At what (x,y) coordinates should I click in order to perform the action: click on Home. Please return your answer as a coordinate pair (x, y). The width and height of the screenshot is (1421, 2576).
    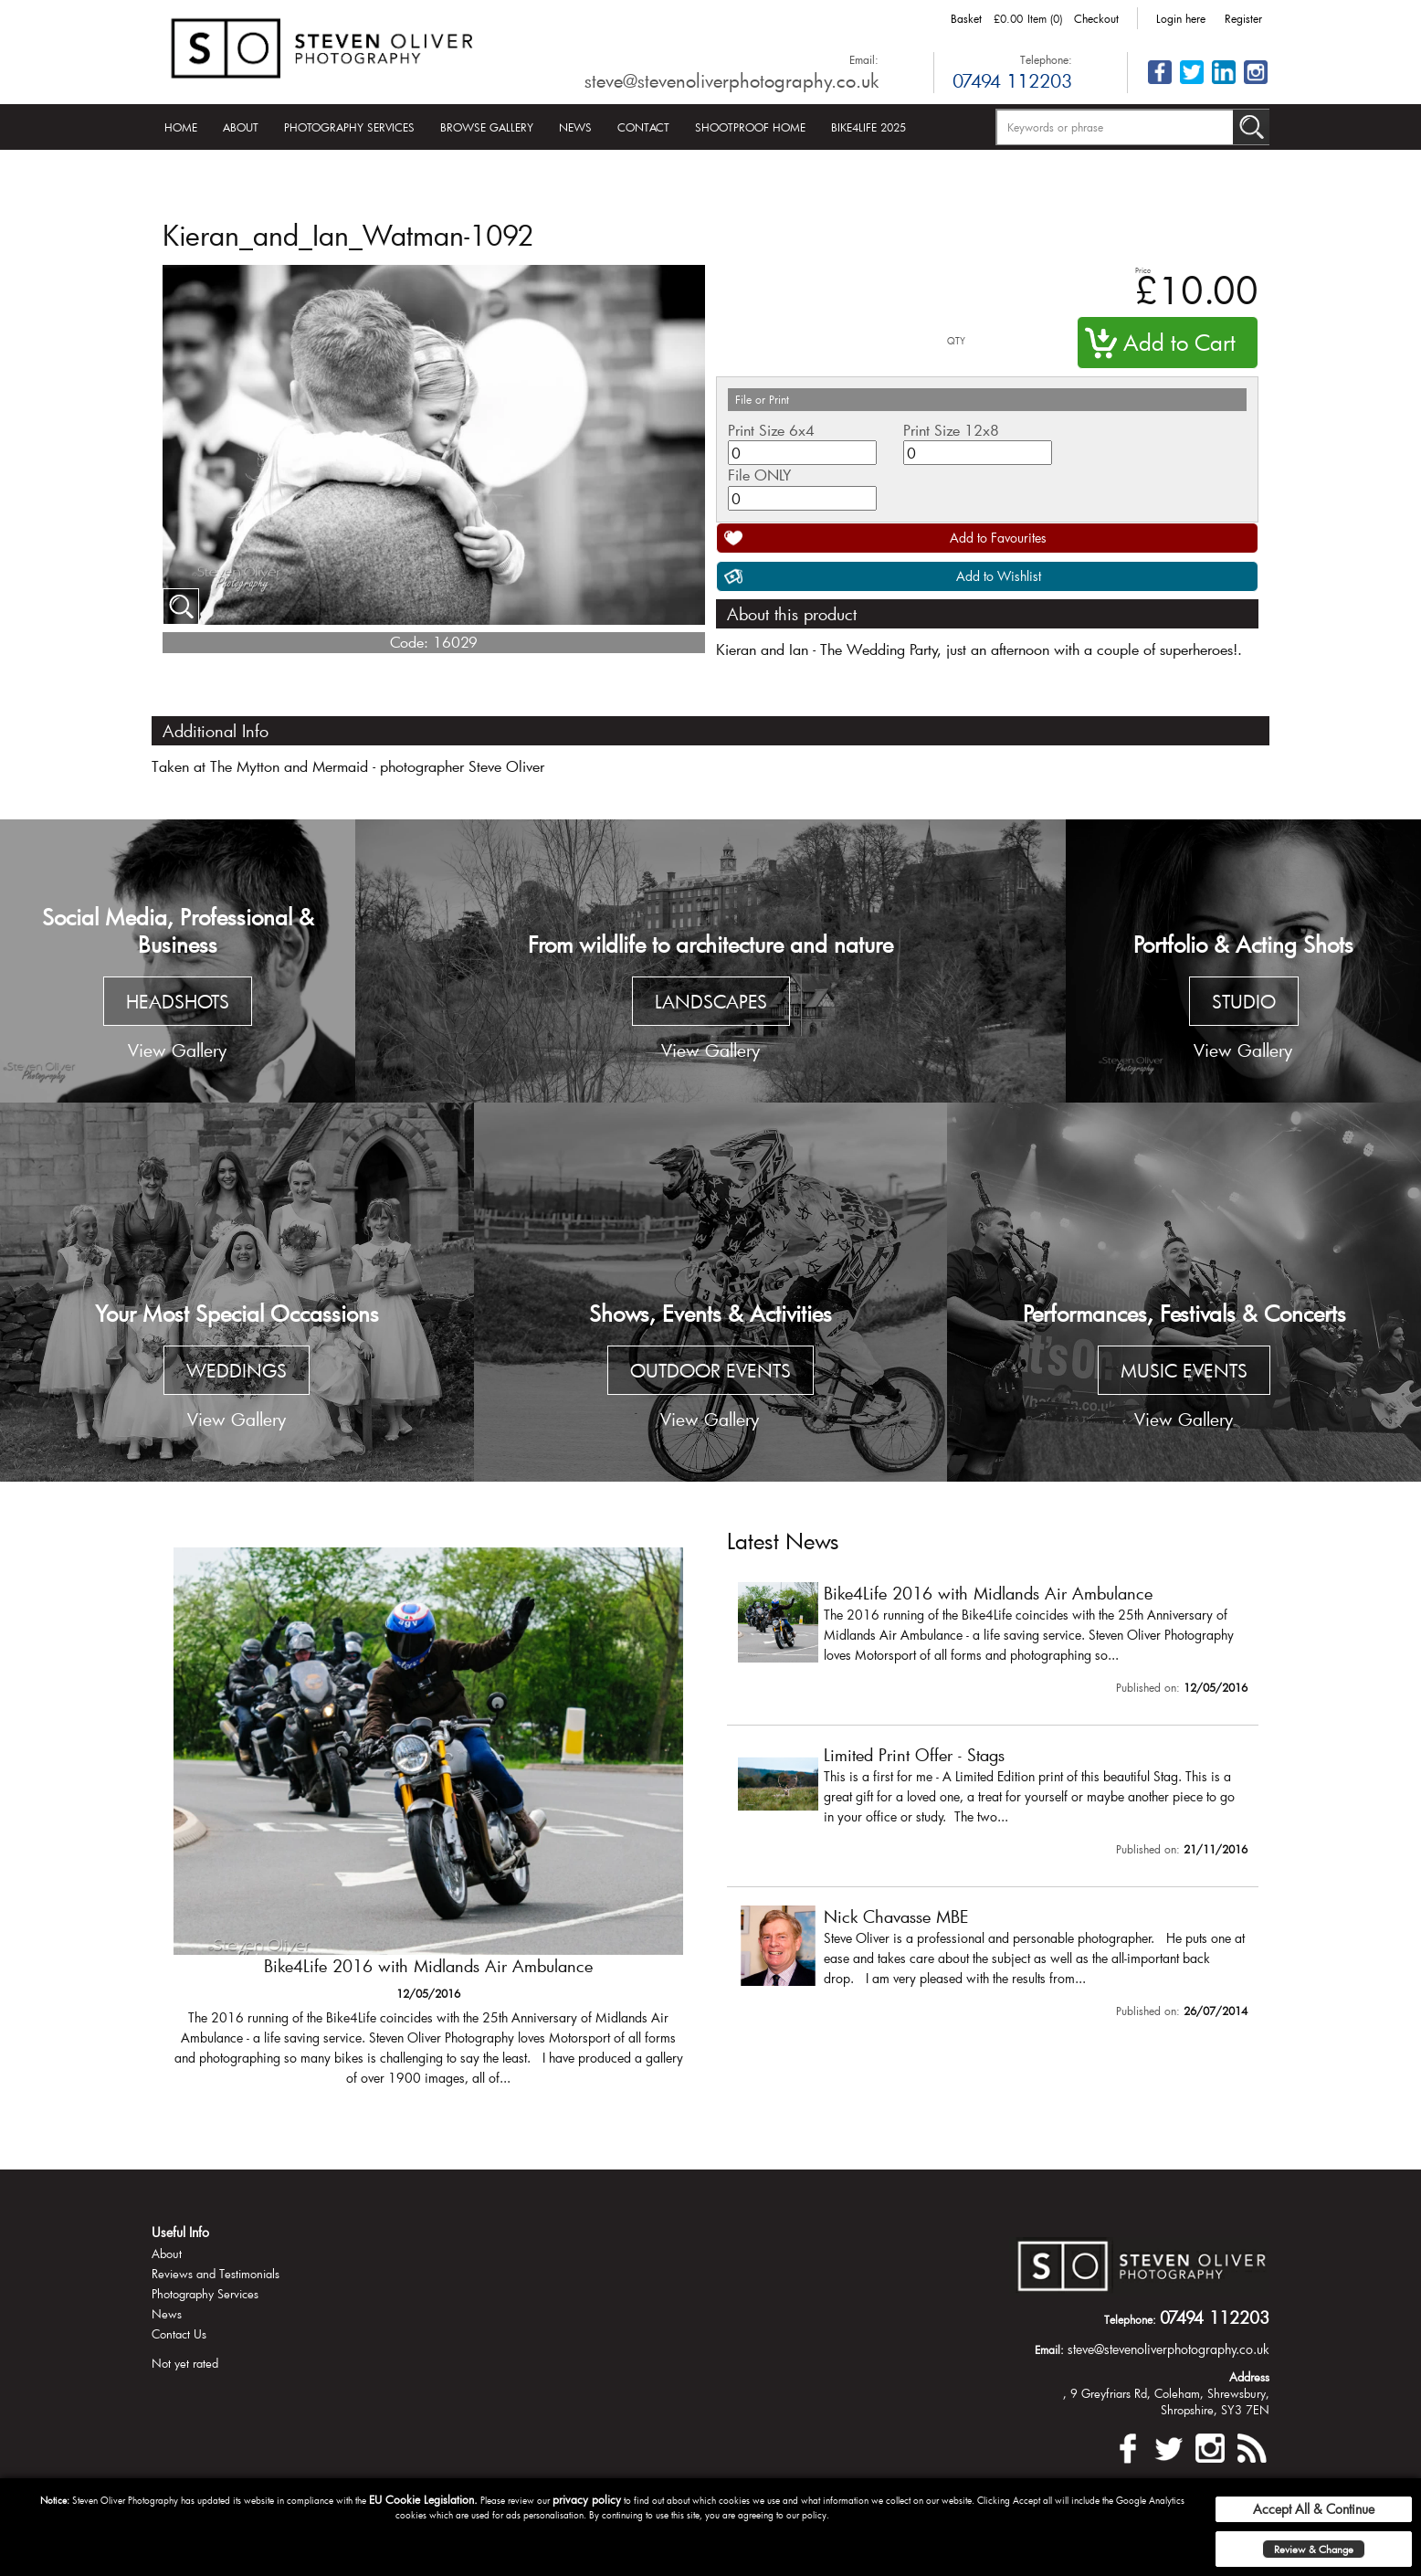
    Looking at the image, I should click on (180, 127).